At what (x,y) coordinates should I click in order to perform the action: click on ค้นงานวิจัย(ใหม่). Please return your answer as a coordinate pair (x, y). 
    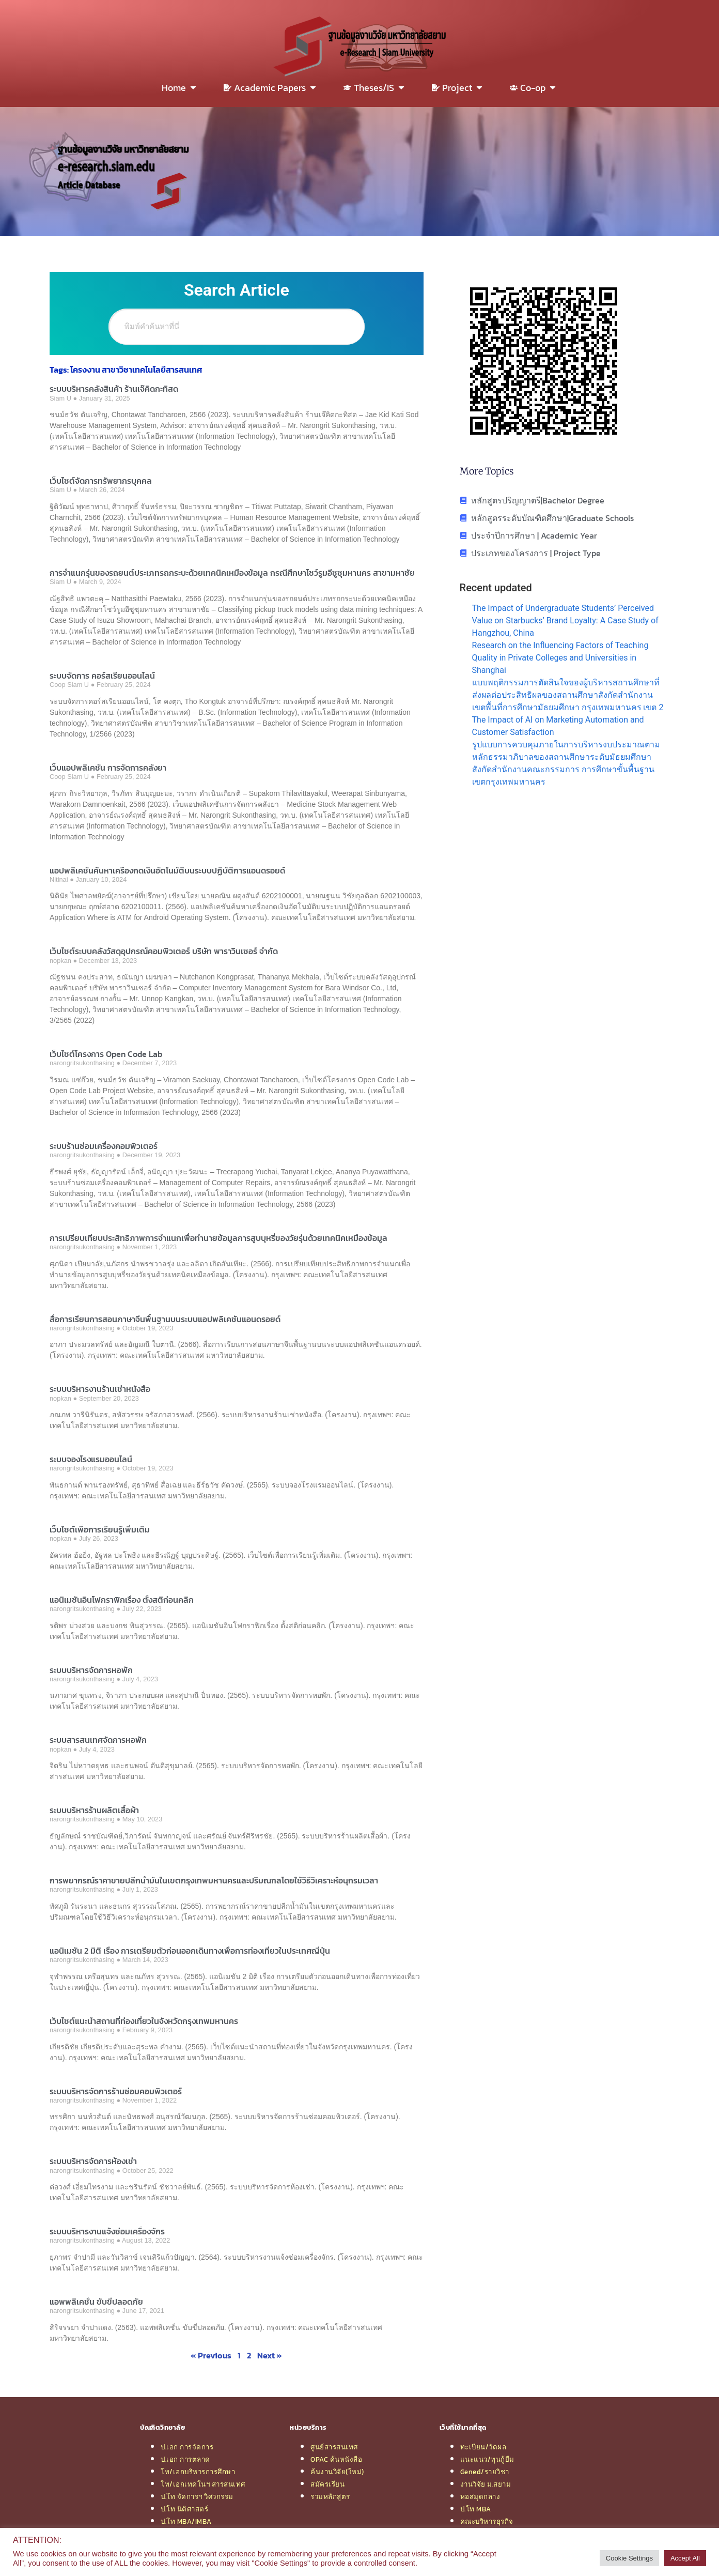
    Looking at the image, I should click on (337, 2471).